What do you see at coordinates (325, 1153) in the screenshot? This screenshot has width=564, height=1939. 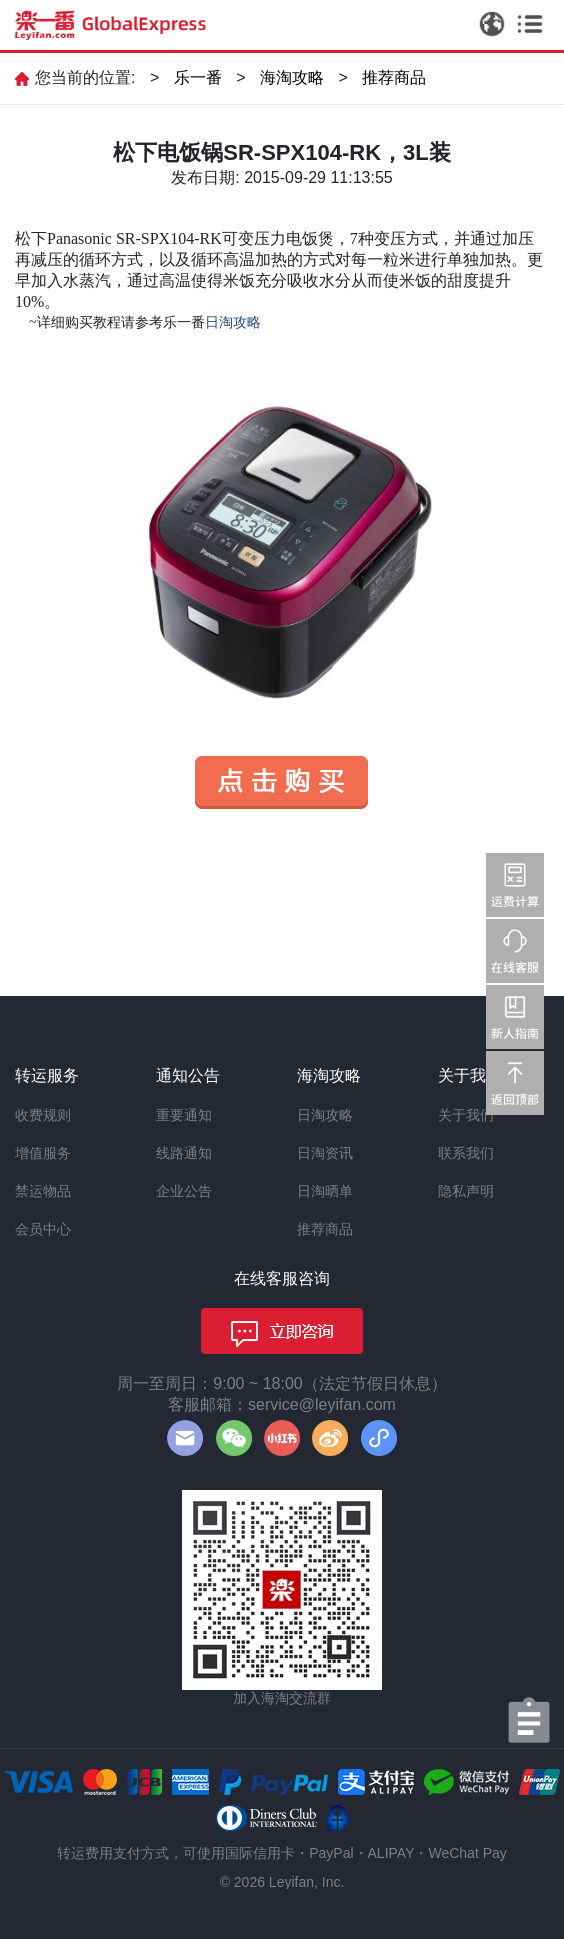 I see `日淘资讯` at bounding box center [325, 1153].